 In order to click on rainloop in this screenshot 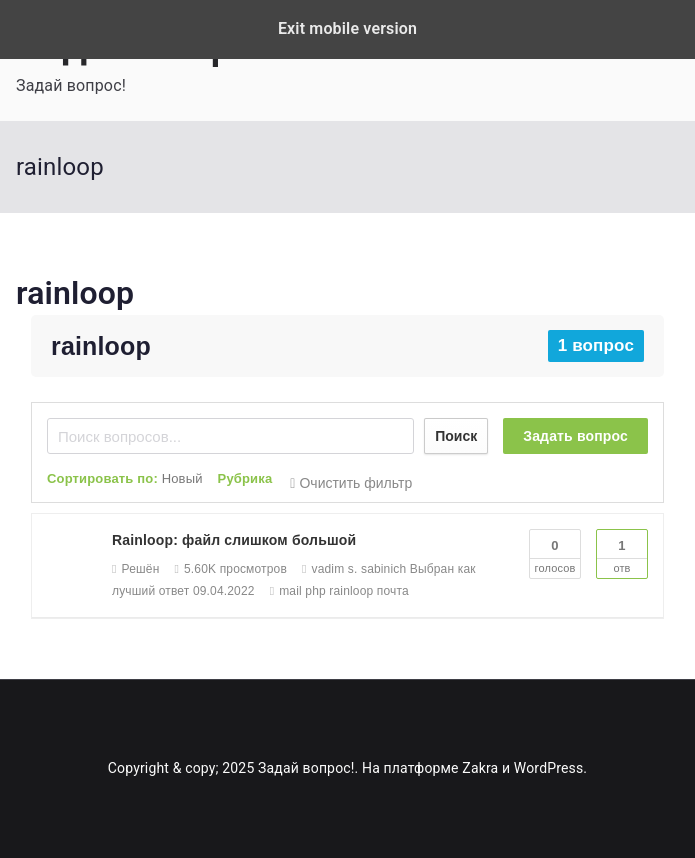, I will do `click(75, 293)`.